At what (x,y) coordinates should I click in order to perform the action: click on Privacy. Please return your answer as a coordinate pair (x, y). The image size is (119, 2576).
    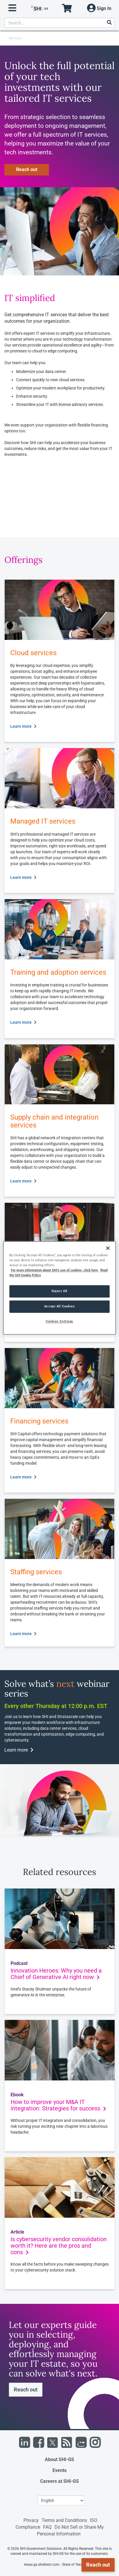
    Looking at the image, I should click on (31, 2520).